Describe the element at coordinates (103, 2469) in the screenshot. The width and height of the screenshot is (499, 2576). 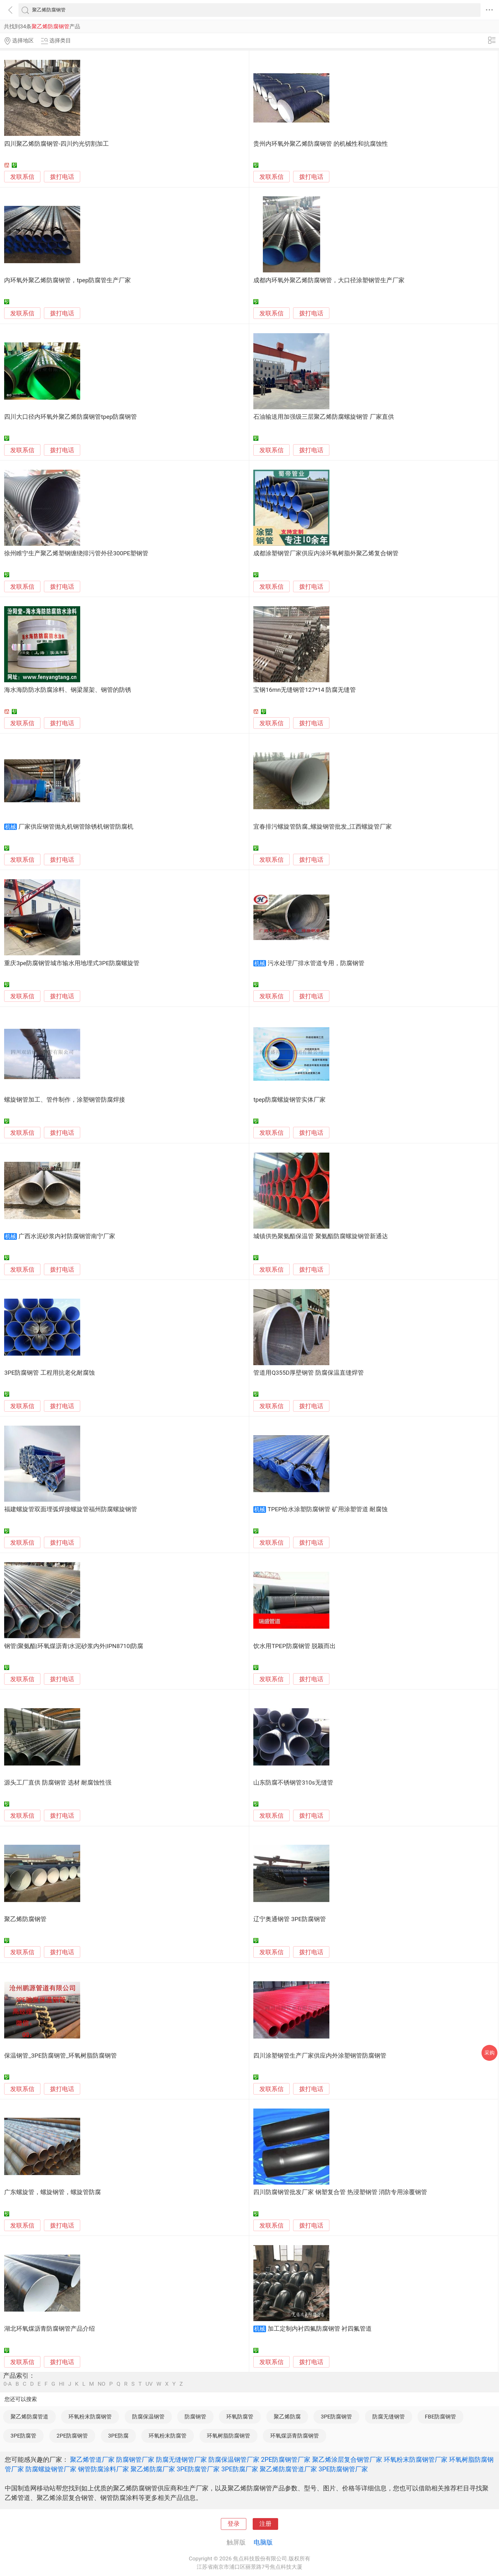
I see `钢管防腐涂料厂家` at that location.